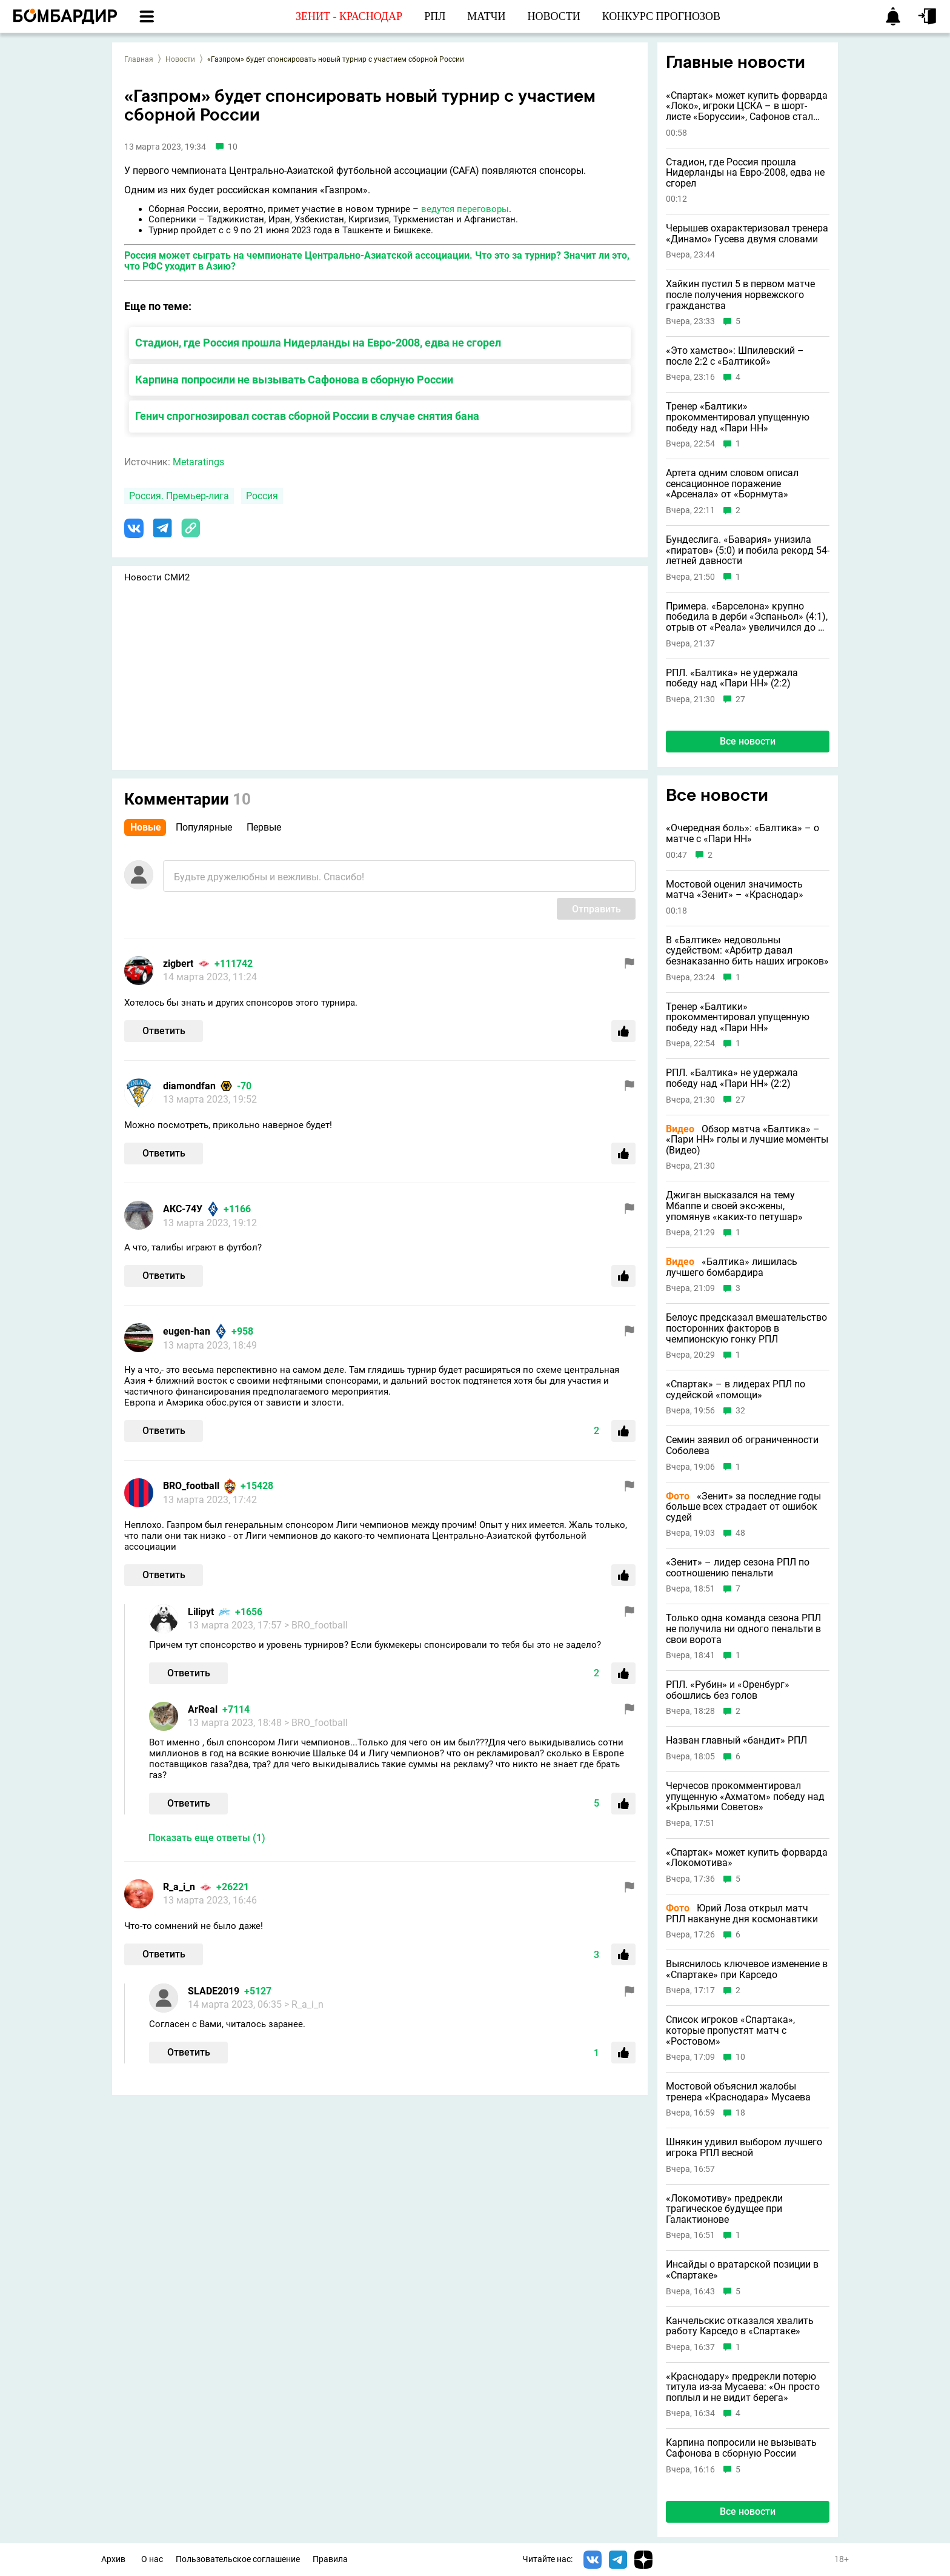 This screenshot has height=2576, width=950. I want to click on Шнякин удивил выбором лучшего игрока РПЛ весной, so click(744, 2147).